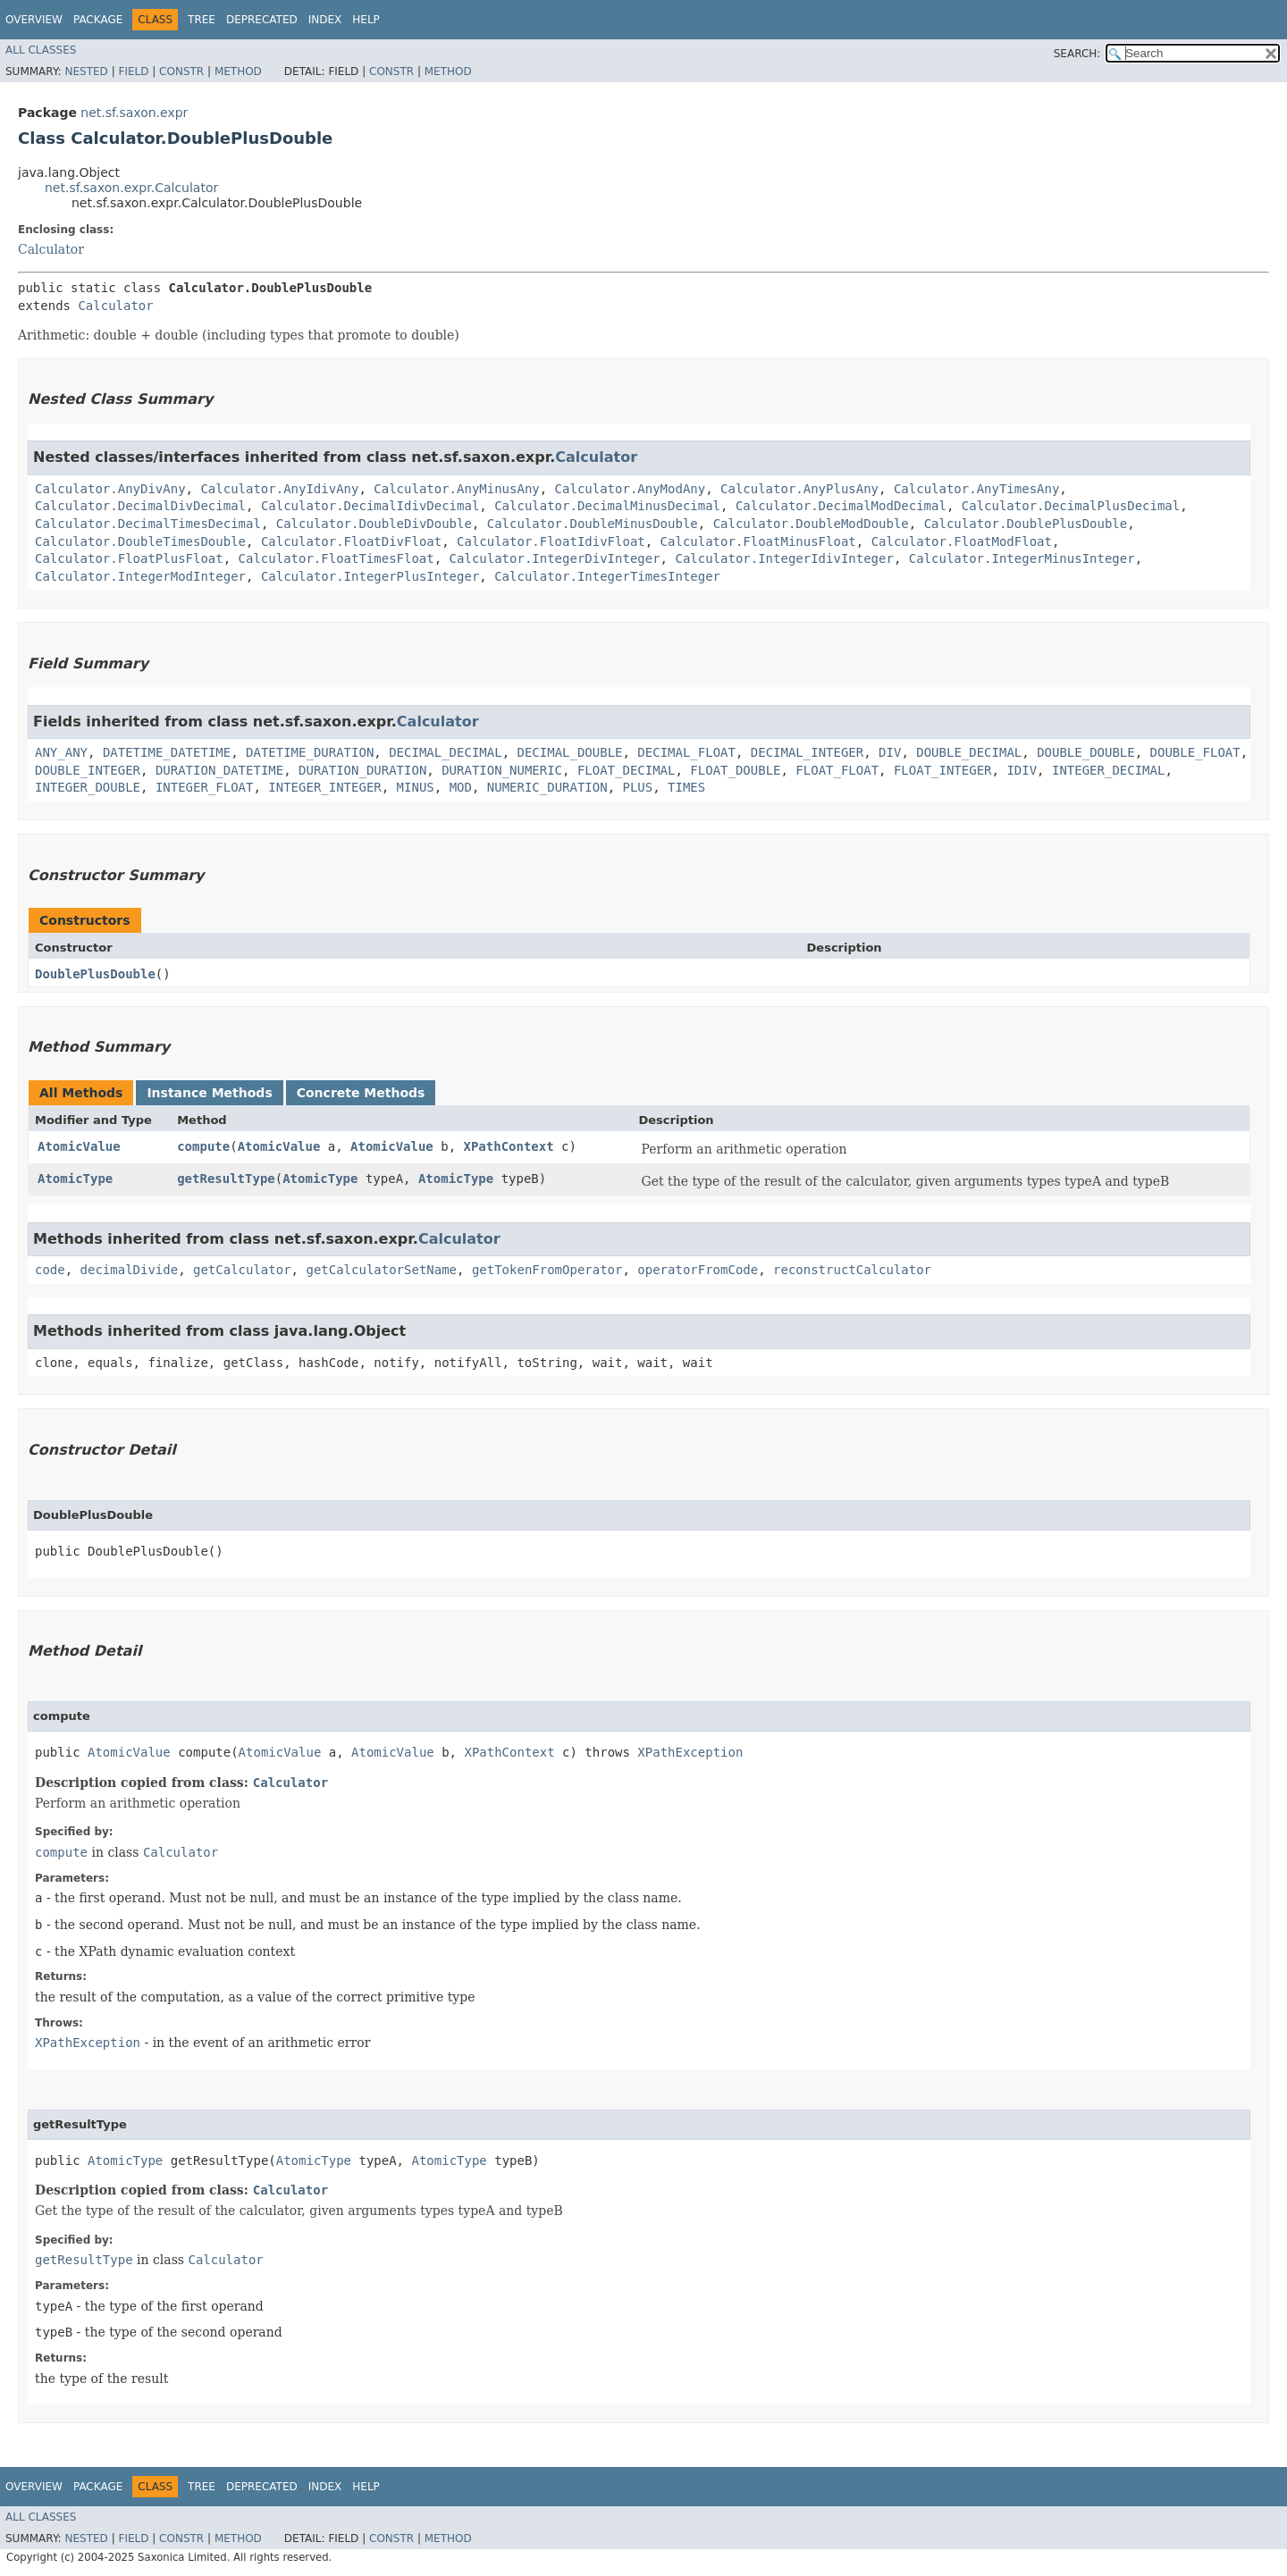 This screenshot has width=1287, height=2576. What do you see at coordinates (415, 787) in the screenshot?
I see `MINUS` at bounding box center [415, 787].